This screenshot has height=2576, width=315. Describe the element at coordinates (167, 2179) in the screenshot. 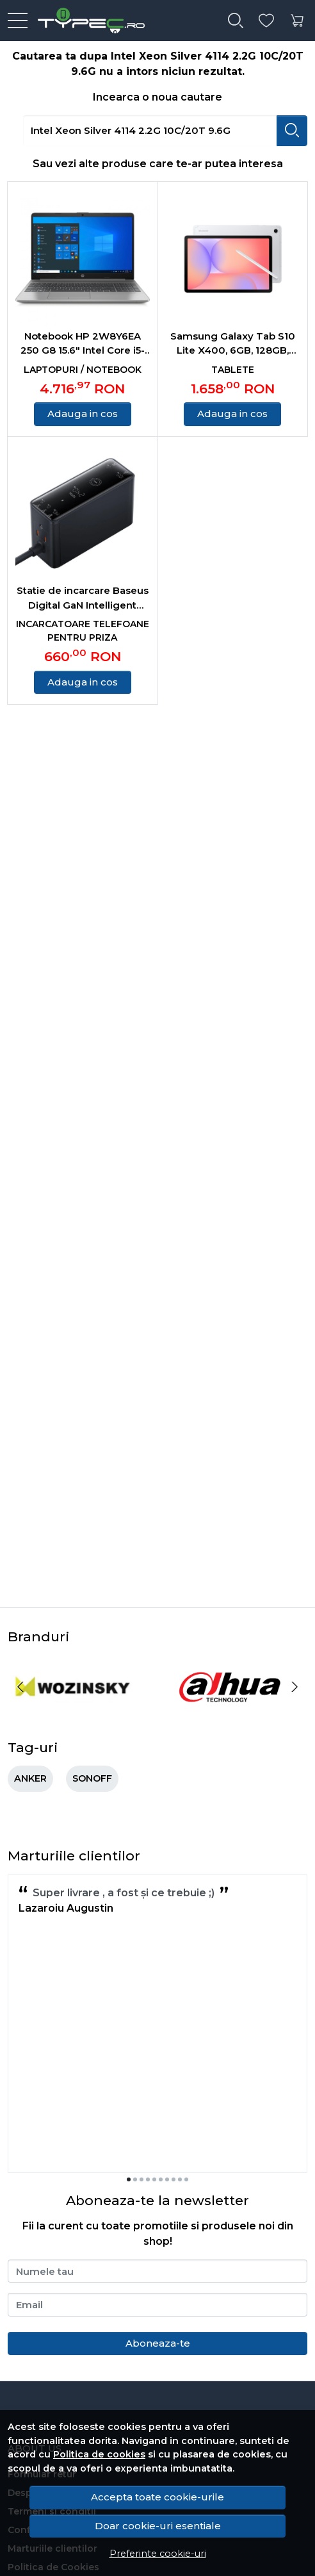

I see `[Go to slide 7]` at that location.